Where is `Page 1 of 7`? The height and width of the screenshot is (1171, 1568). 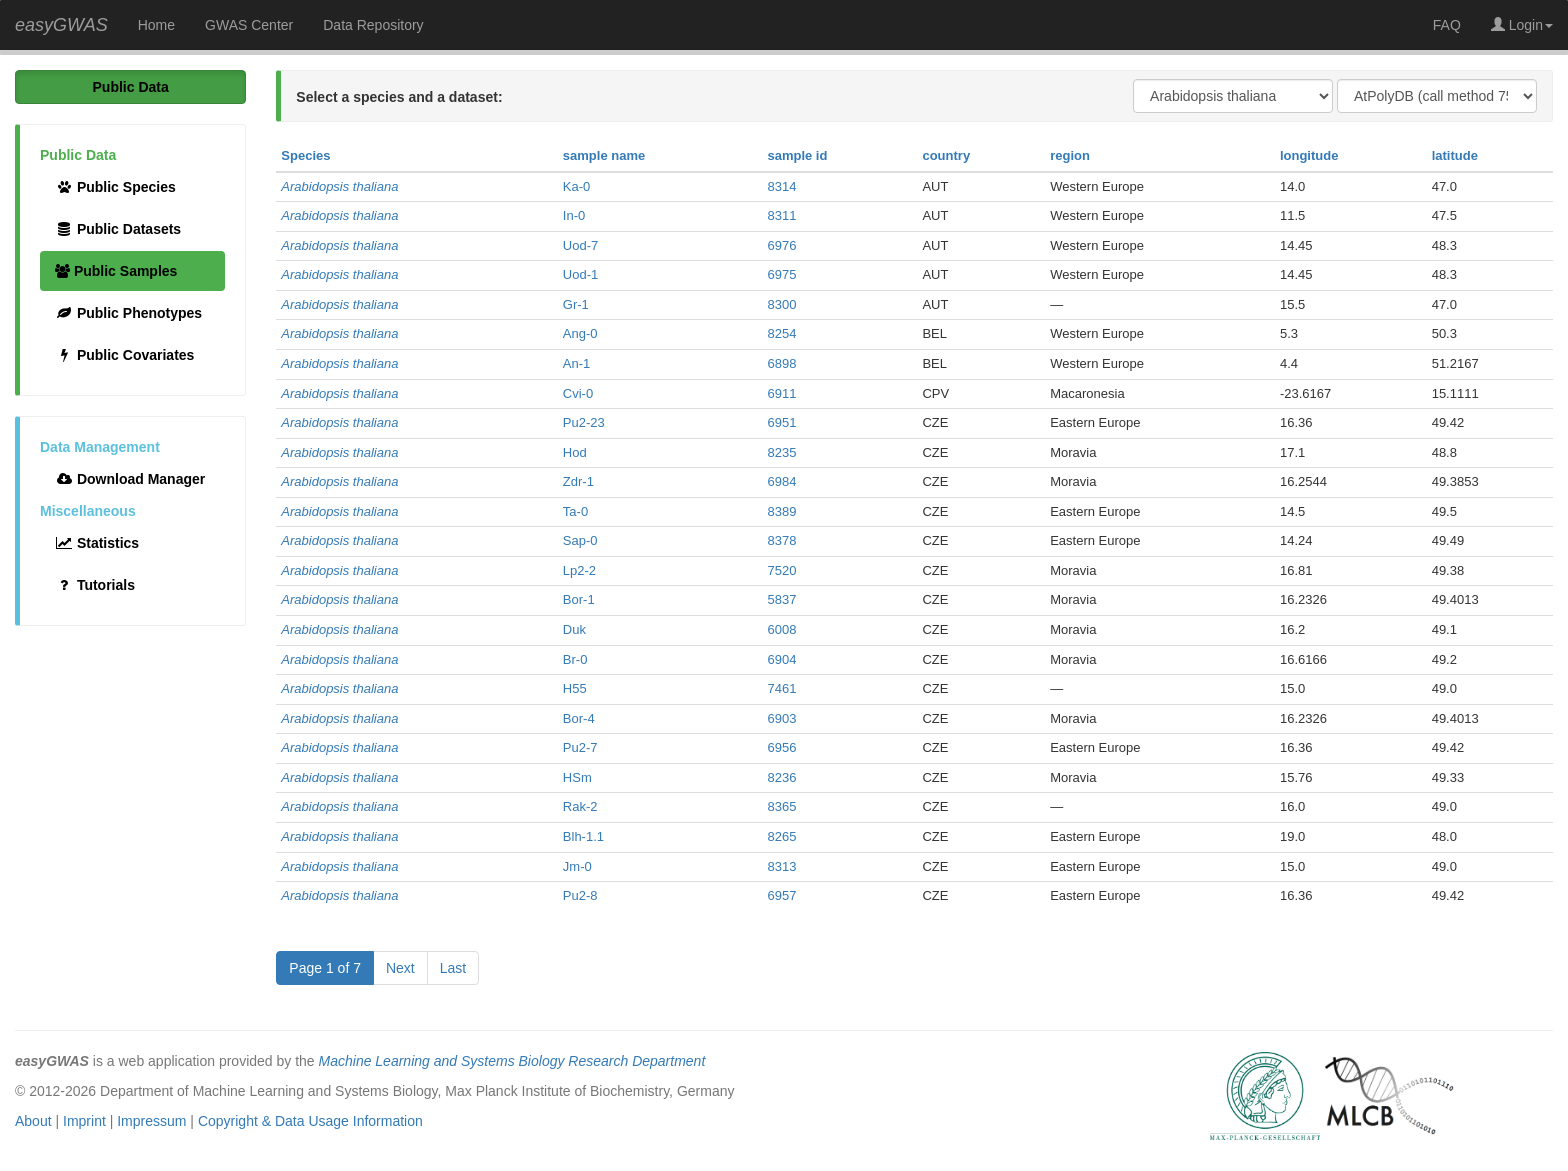
Page 1 of 7 is located at coordinates (325, 968).